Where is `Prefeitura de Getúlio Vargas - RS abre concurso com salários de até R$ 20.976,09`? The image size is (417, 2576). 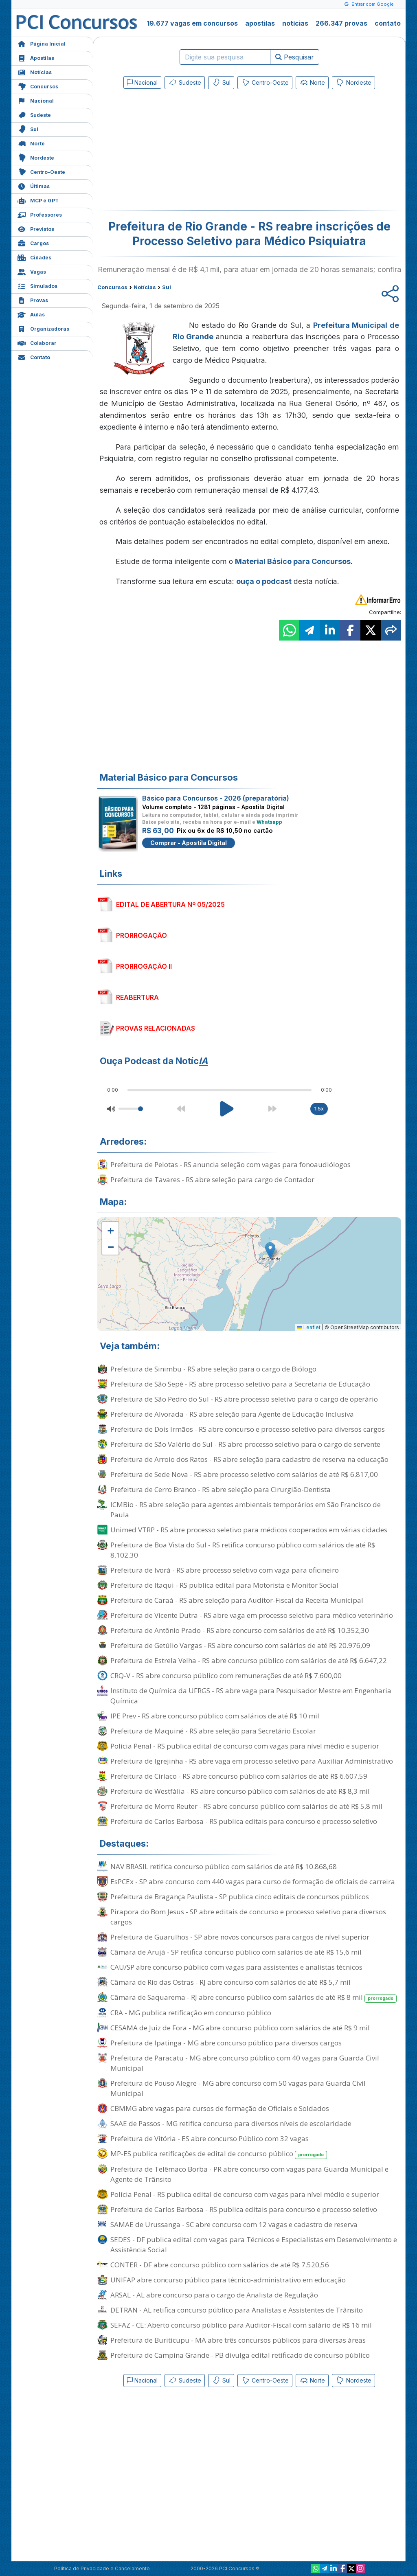 Prefeitura de Getúlio Vargas - RS abre concurso com salários de até R$ 20.976,09 is located at coordinates (240, 1645).